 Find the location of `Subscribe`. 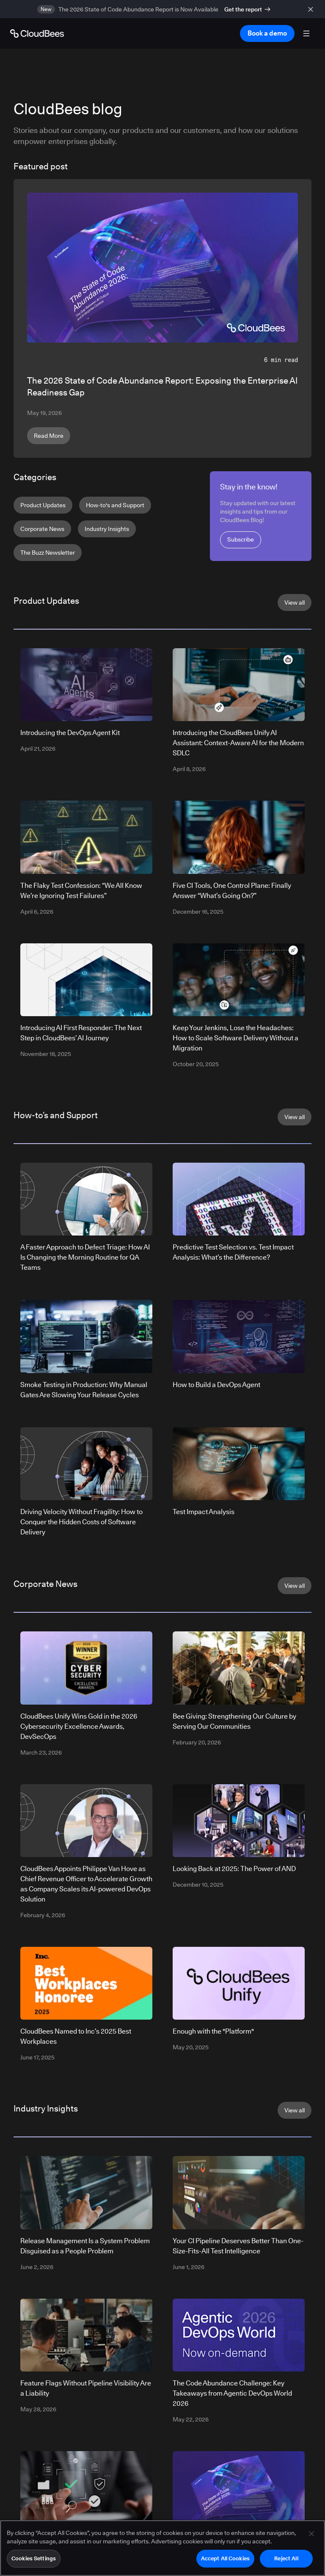

Subscribe is located at coordinates (240, 539).